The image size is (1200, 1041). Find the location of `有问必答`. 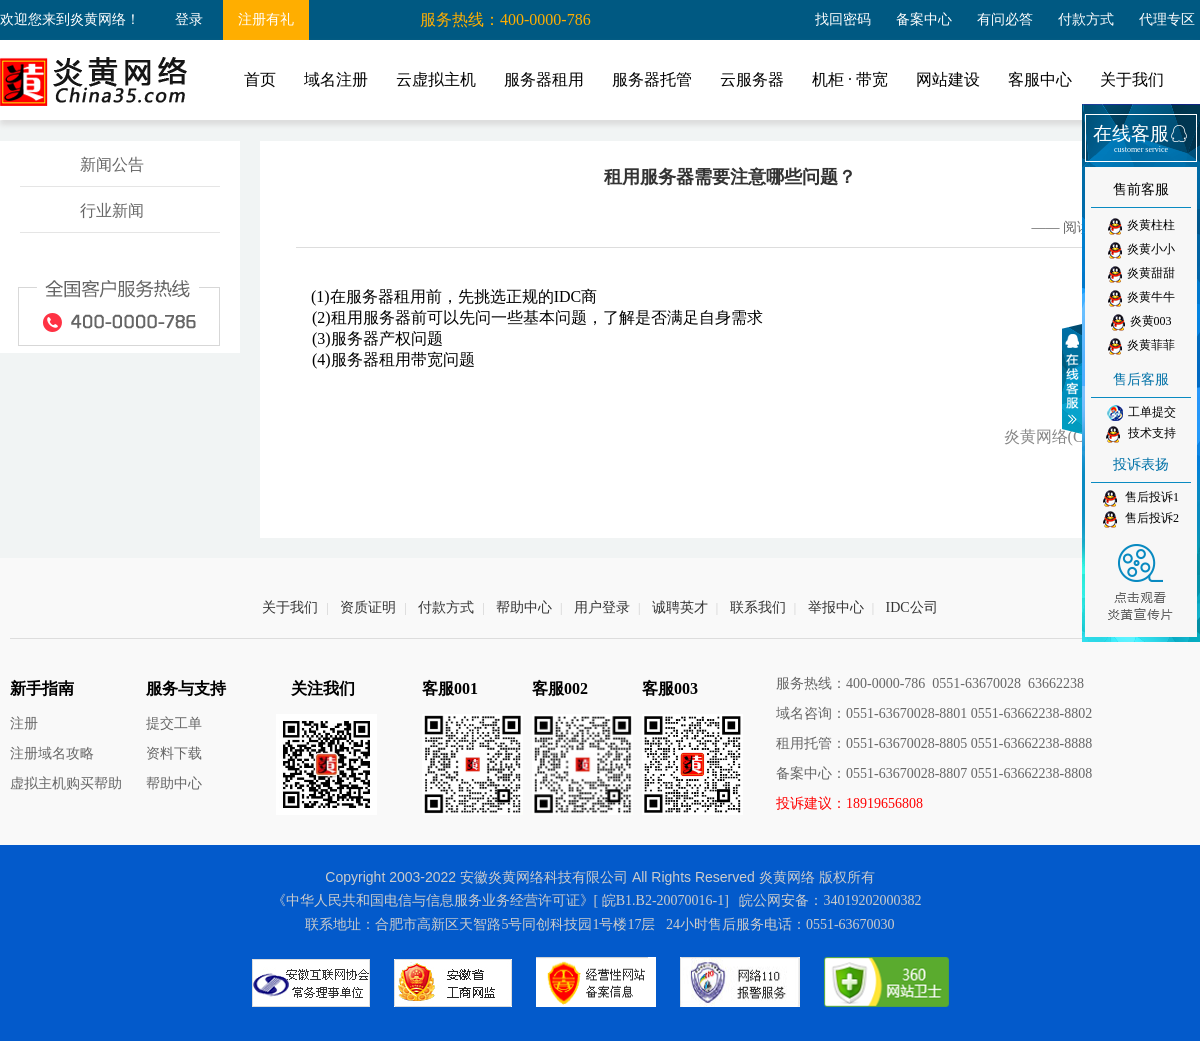

有问必答 is located at coordinates (1005, 19).